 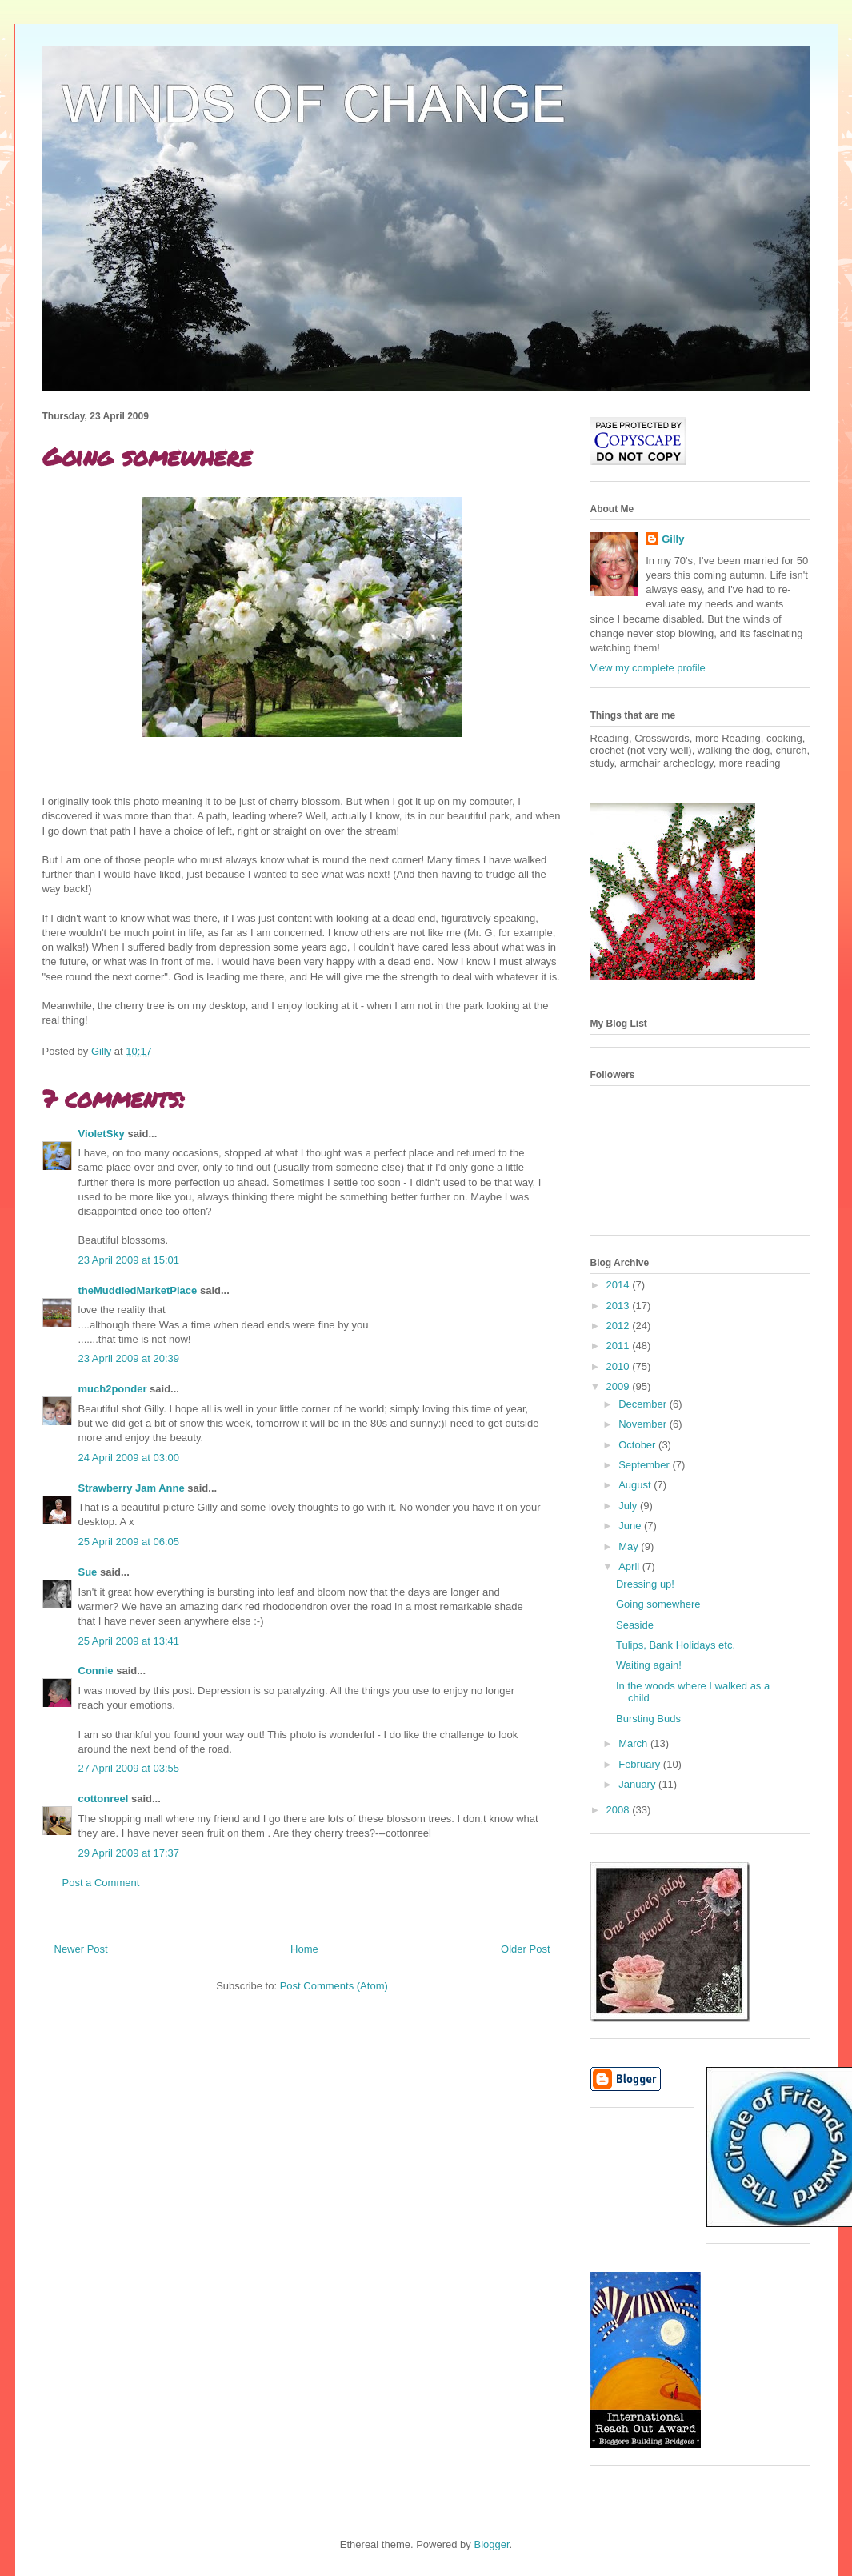 I want to click on 2010, so click(x=619, y=1366).